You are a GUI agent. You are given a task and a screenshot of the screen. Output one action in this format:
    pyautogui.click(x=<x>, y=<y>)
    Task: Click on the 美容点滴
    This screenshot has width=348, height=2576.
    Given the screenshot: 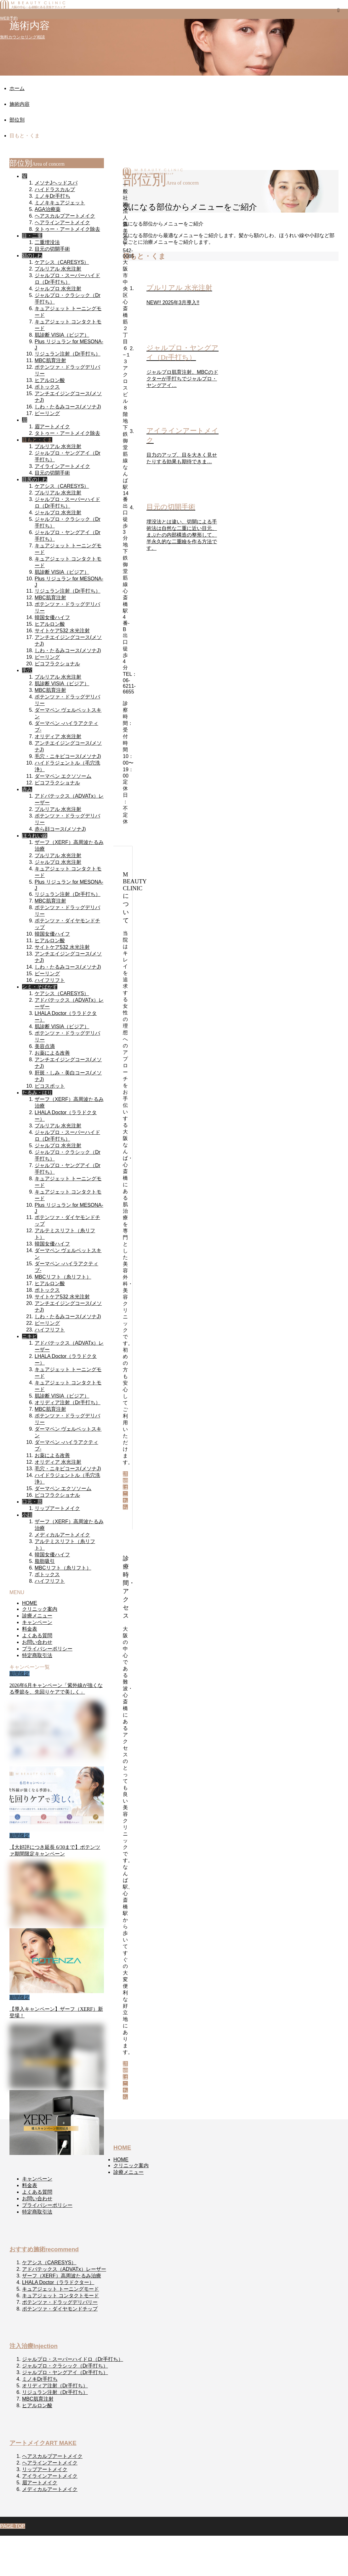 What is the action you would take?
    pyautogui.click(x=45, y=1046)
    